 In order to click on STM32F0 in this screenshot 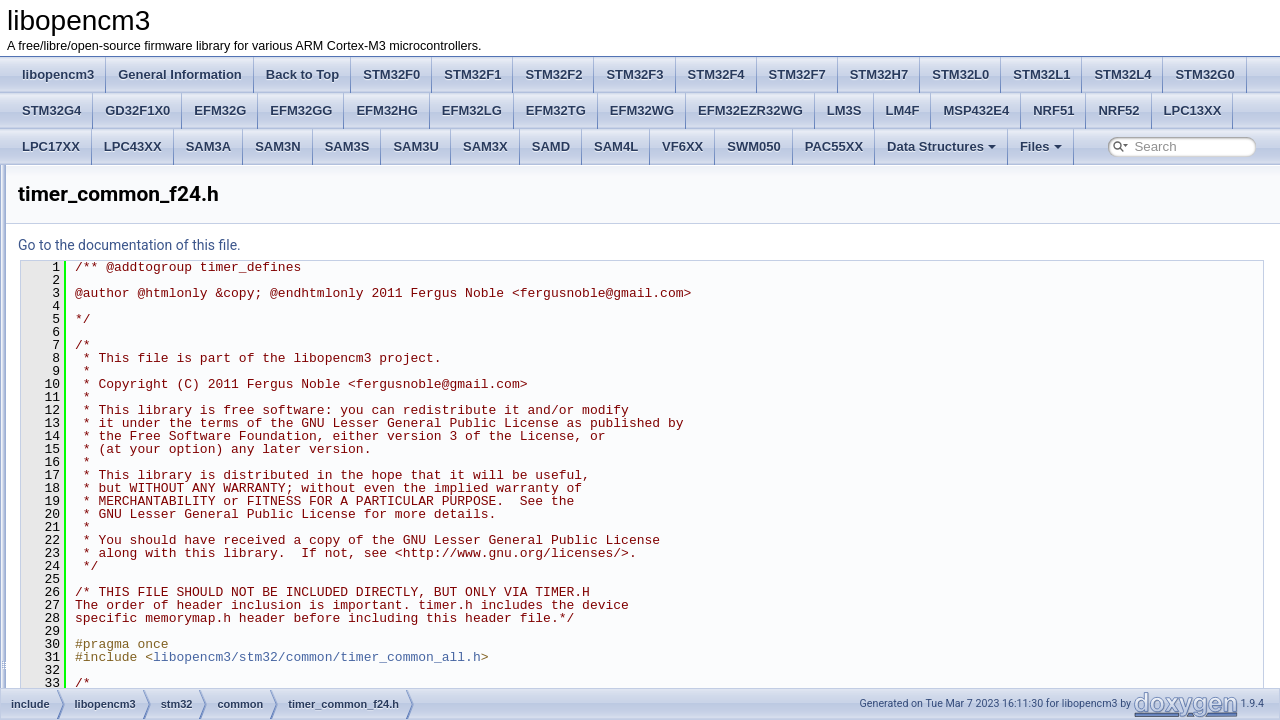, I will do `click(391, 74)`.